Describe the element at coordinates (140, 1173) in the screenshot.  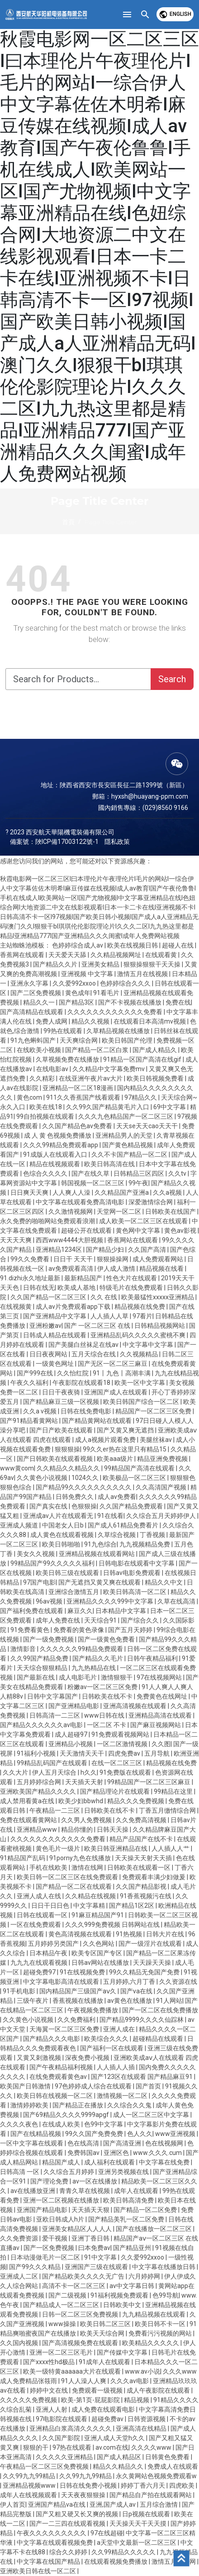
I see `日韩精品三区四区` at that location.